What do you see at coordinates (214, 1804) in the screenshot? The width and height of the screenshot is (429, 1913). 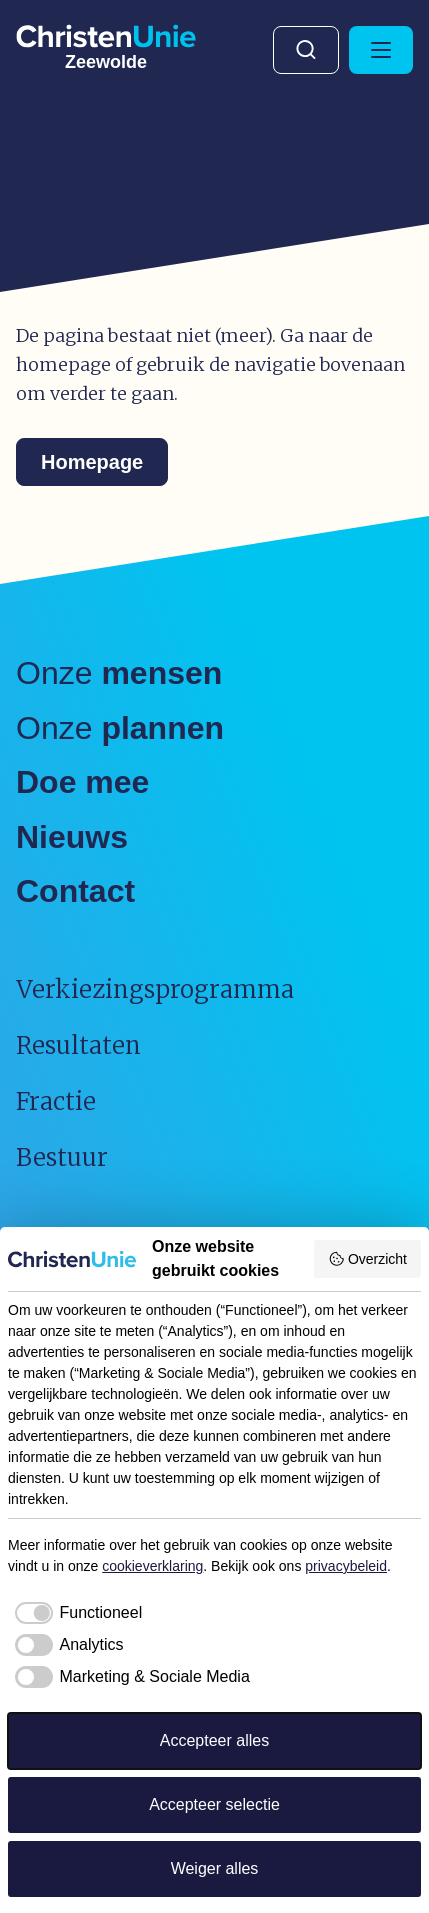 I see `Accepteer selectie` at bounding box center [214, 1804].